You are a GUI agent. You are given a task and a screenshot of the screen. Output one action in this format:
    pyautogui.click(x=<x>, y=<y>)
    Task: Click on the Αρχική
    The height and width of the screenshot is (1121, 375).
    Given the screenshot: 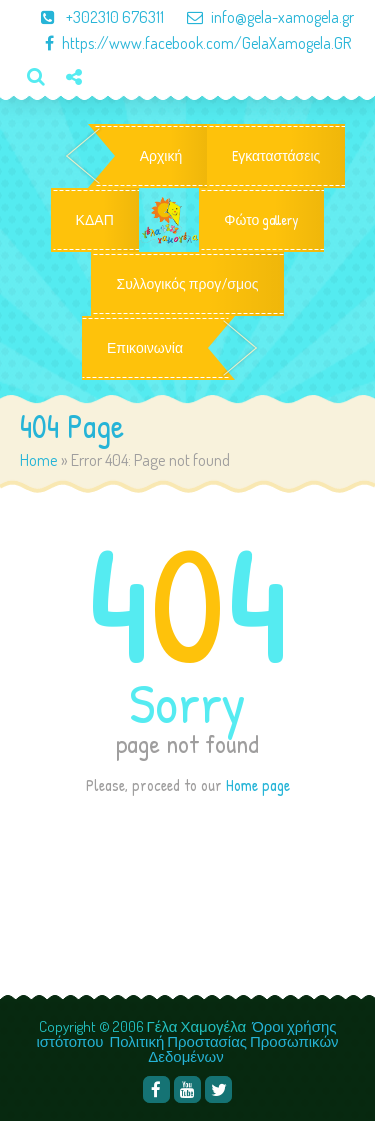 What is the action you would take?
    pyautogui.click(x=161, y=156)
    